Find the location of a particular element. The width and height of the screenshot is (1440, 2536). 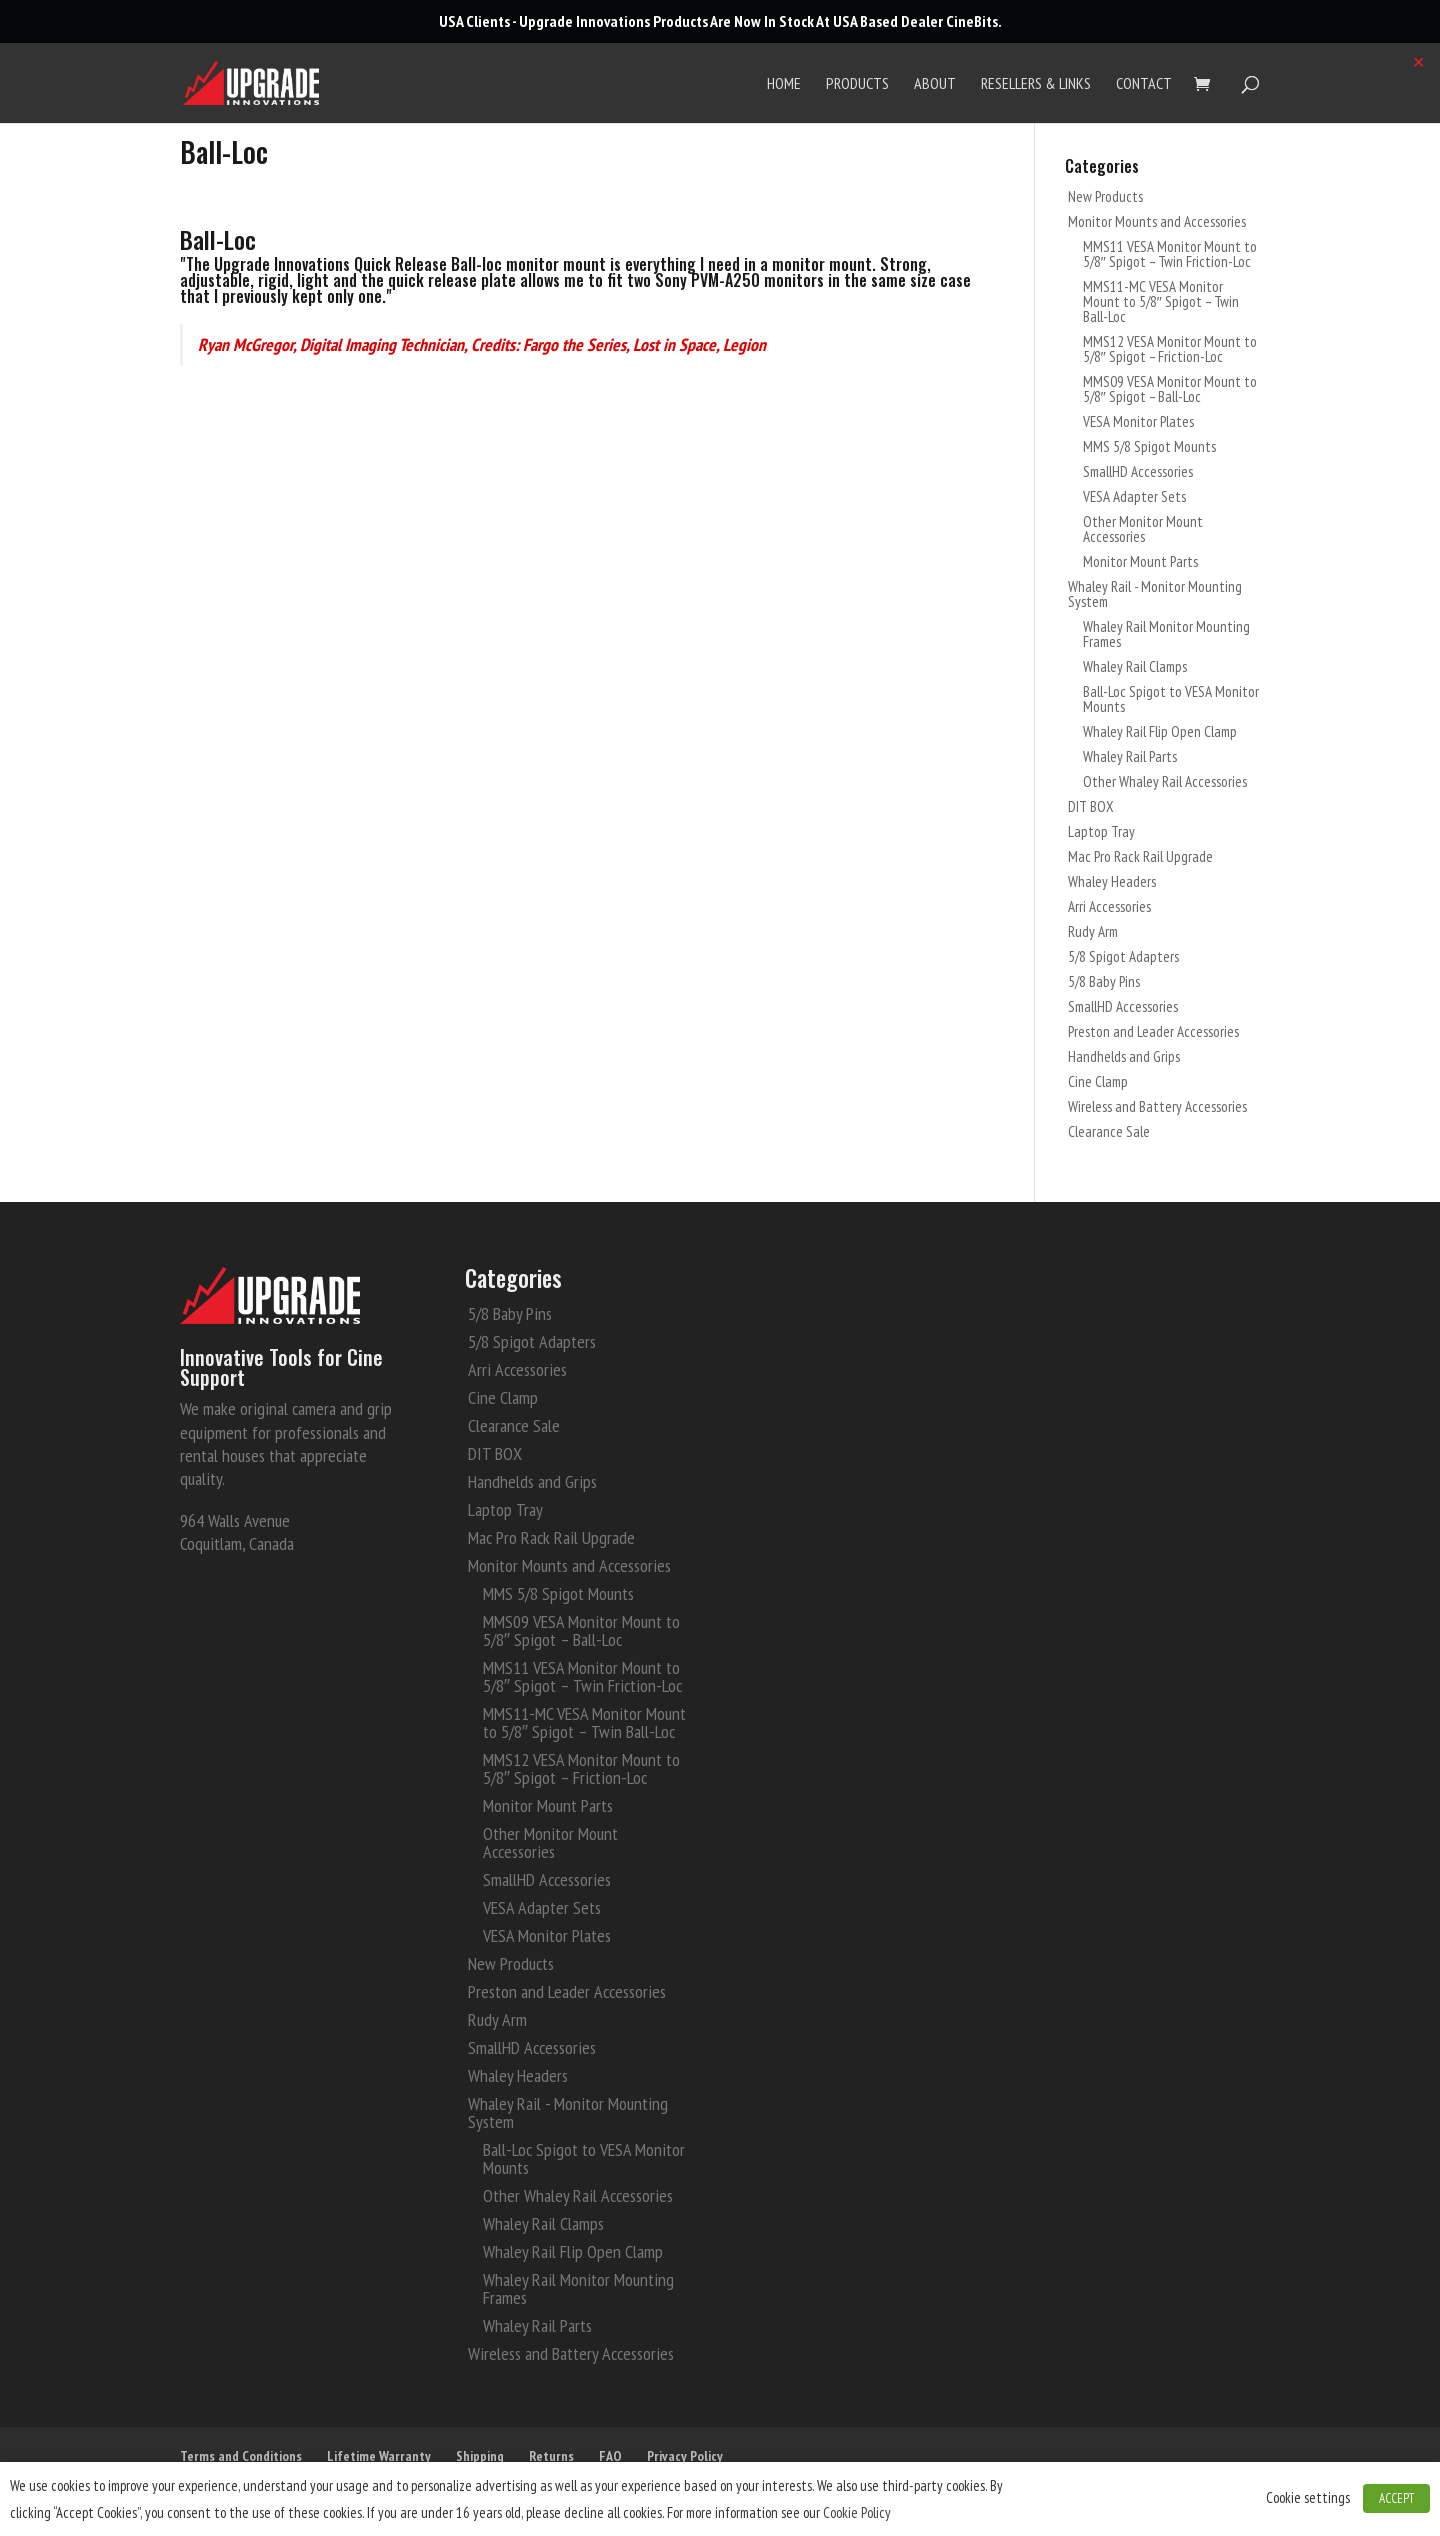

Arri Accessories is located at coordinates (1109, 906).